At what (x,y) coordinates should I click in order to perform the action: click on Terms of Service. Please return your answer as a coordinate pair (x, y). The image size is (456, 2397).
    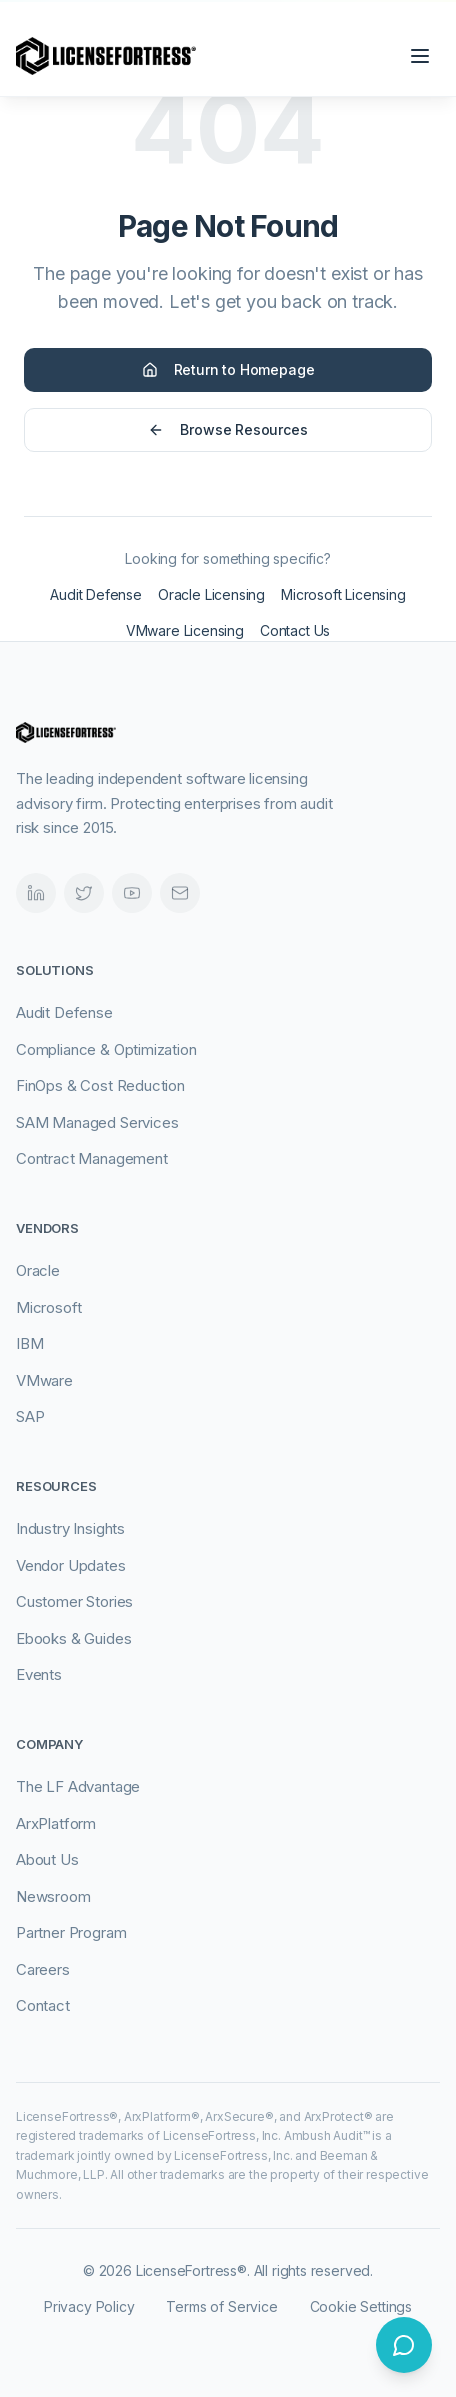
    Looking at the image, I should click on (221, 2306).